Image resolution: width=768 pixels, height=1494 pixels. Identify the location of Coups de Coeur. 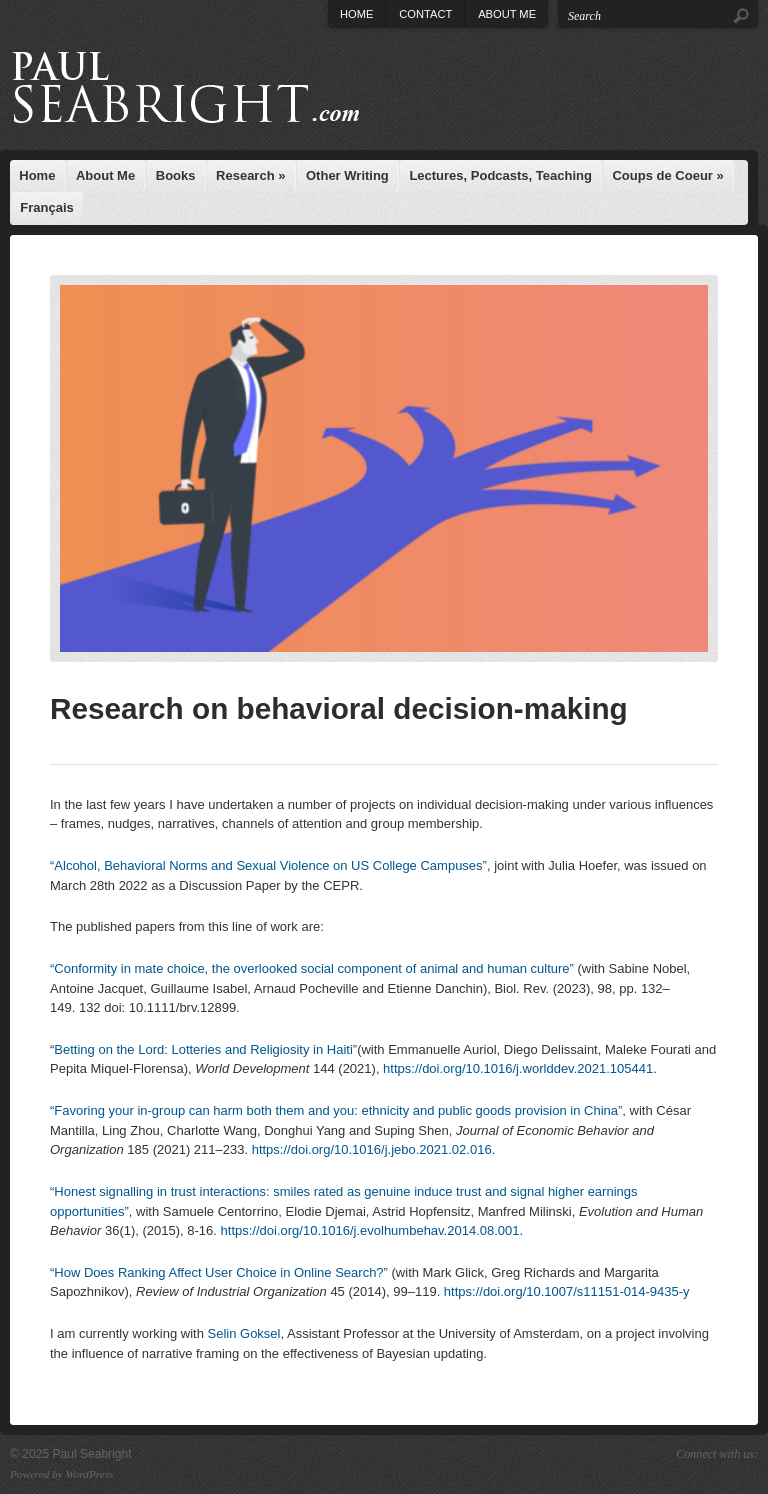
(667, 175).